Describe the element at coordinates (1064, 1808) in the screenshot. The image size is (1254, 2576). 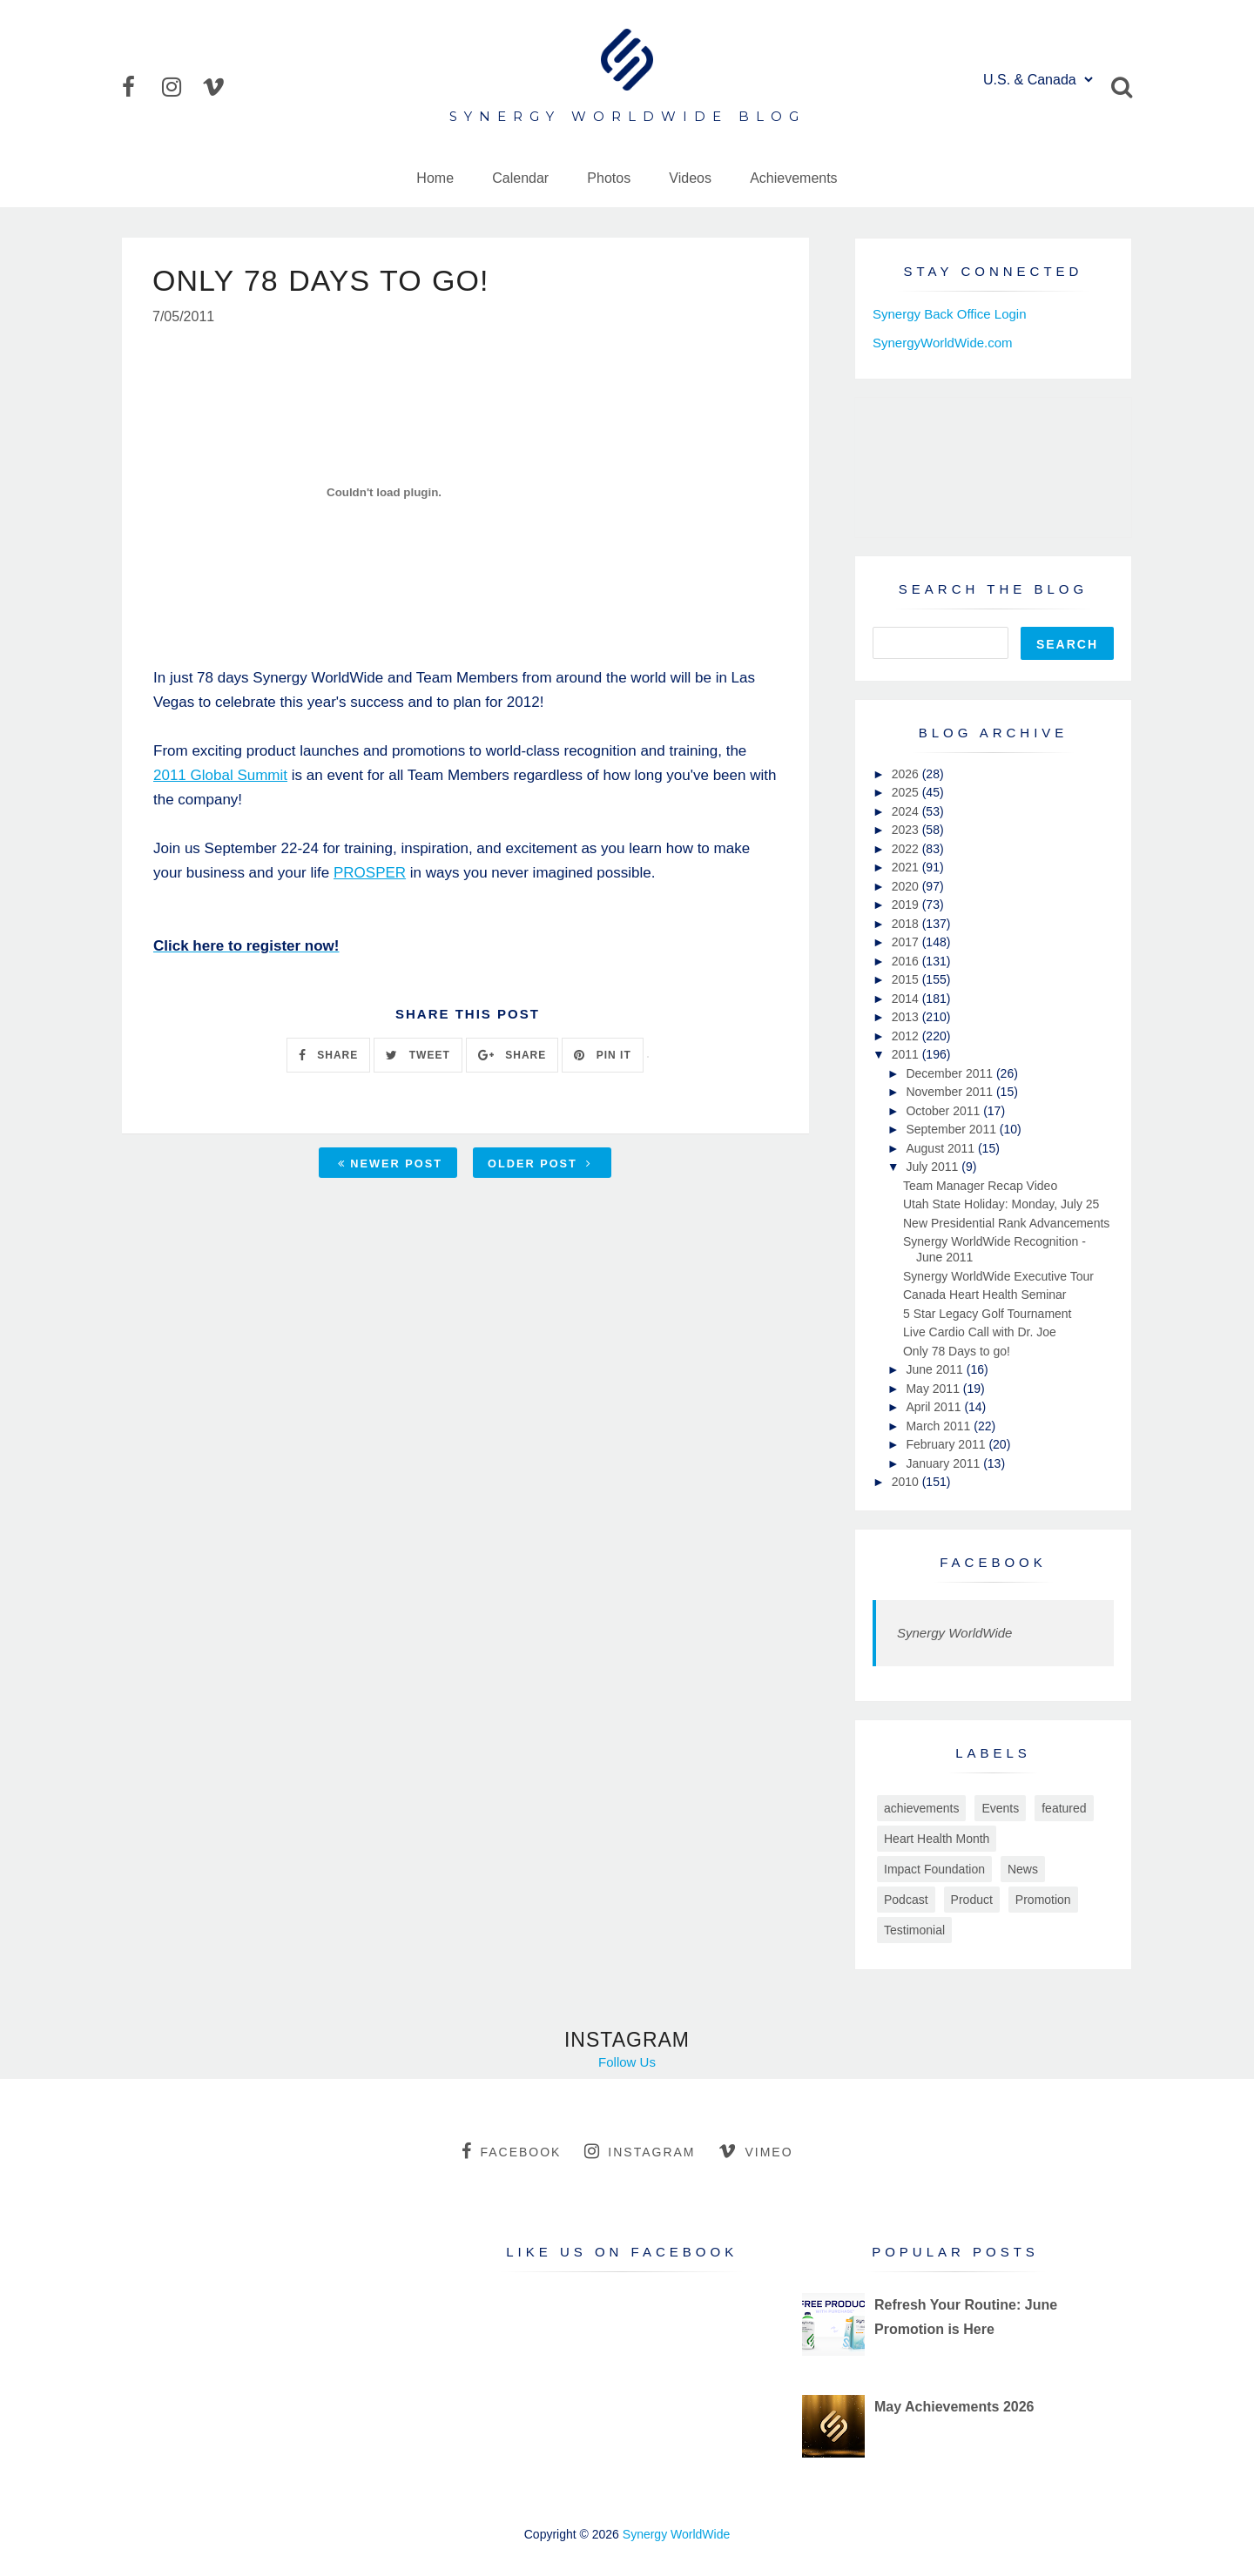
I see `featured` at that location.